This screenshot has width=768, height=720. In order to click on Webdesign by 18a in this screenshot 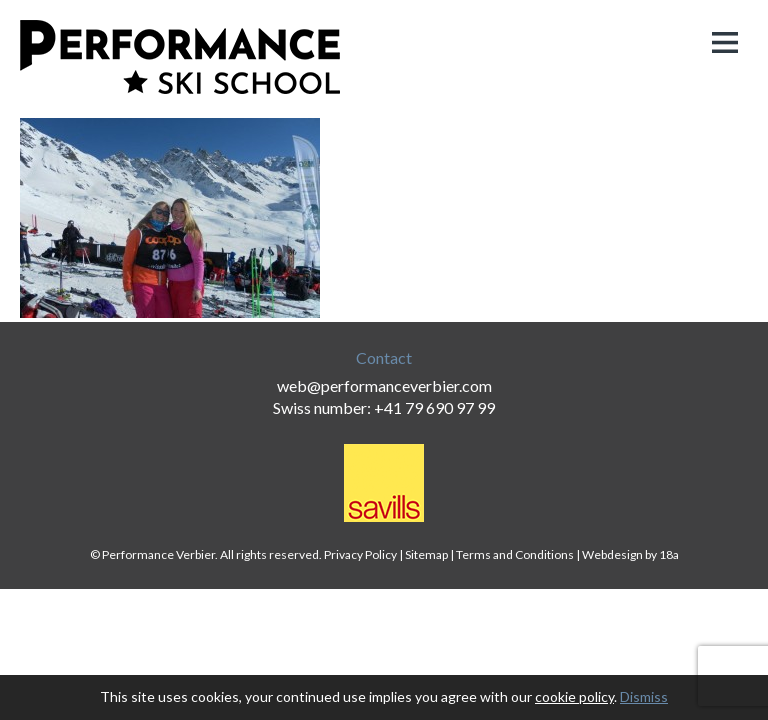, I will do `click(630, 554)`.